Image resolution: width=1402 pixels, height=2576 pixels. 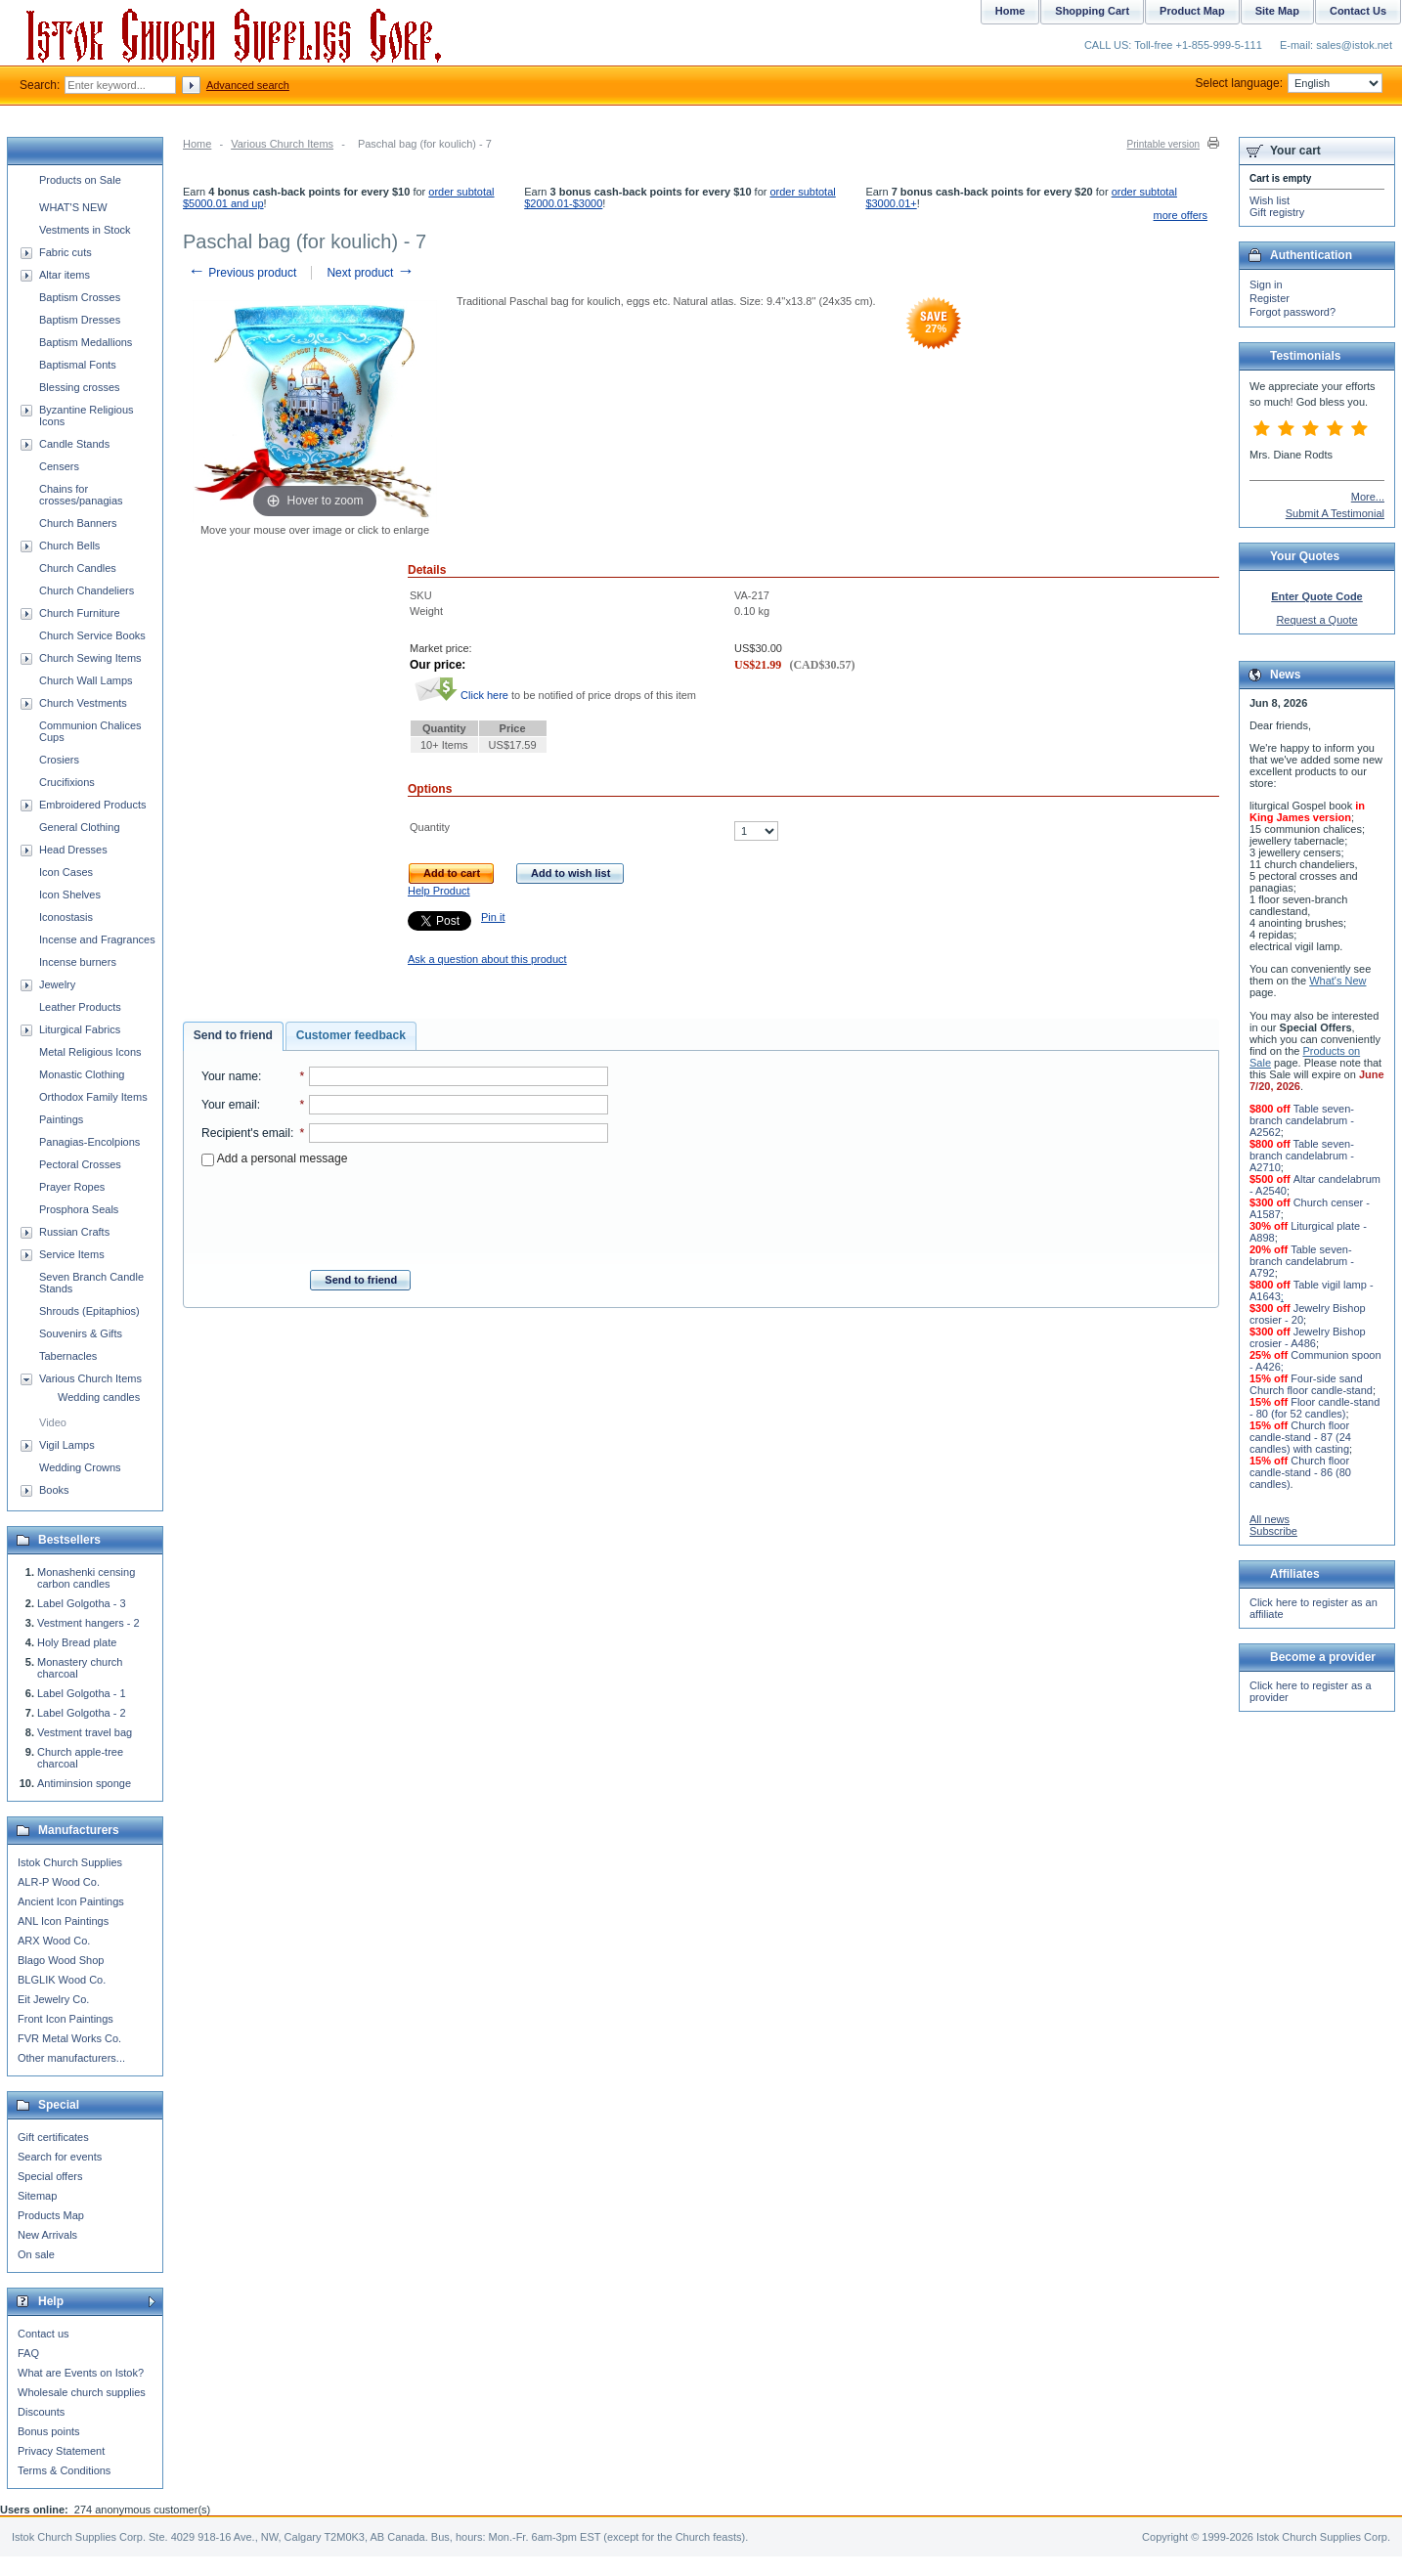 I want to click on Baptism Medallions, so click(x=85, y=342).